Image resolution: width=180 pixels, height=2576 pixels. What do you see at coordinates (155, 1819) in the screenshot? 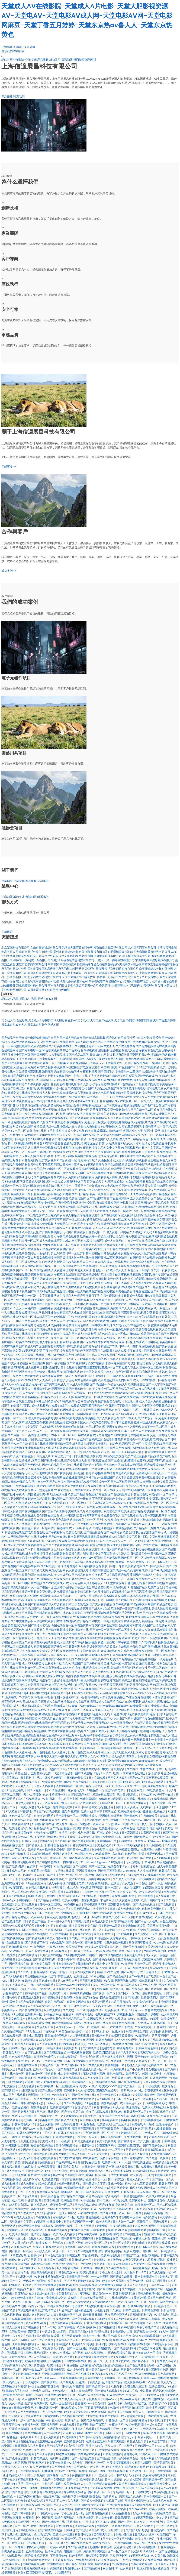
I see `国产日韩一区二区` at bounding box center [155, 1819].